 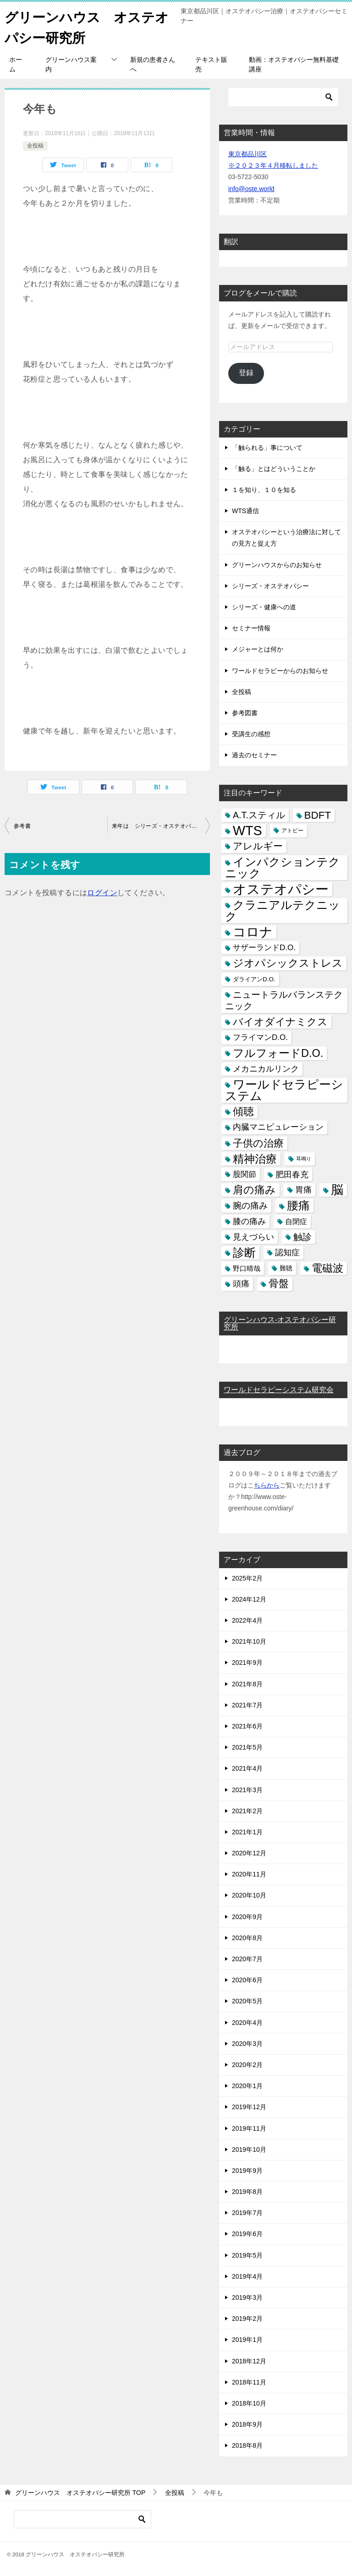 What do you see at coordinates (303, 1189) in the screenshot?
I see `胃痛 [胃痛 (11個の項目)]` at bounding box center [303, 1189].